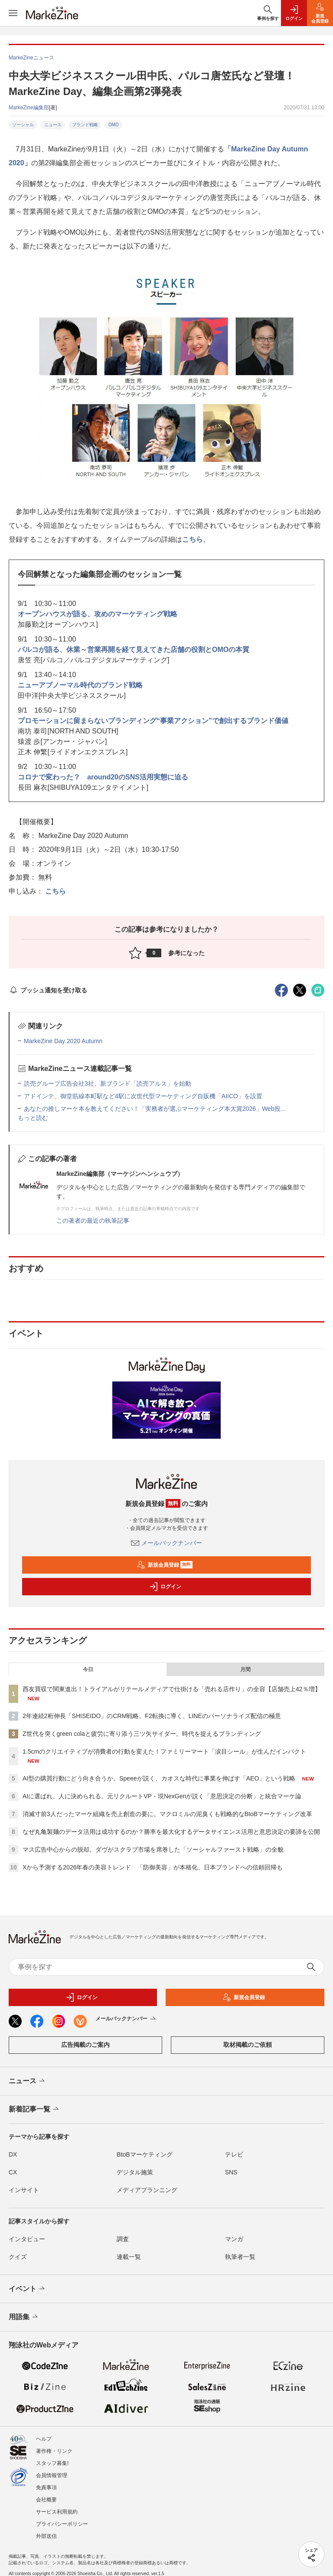 The image size is (333, 2576). What do you see at coordinates (53, 124) in the screenshot?
I see `ニュース` at bounding box center [53, 124].